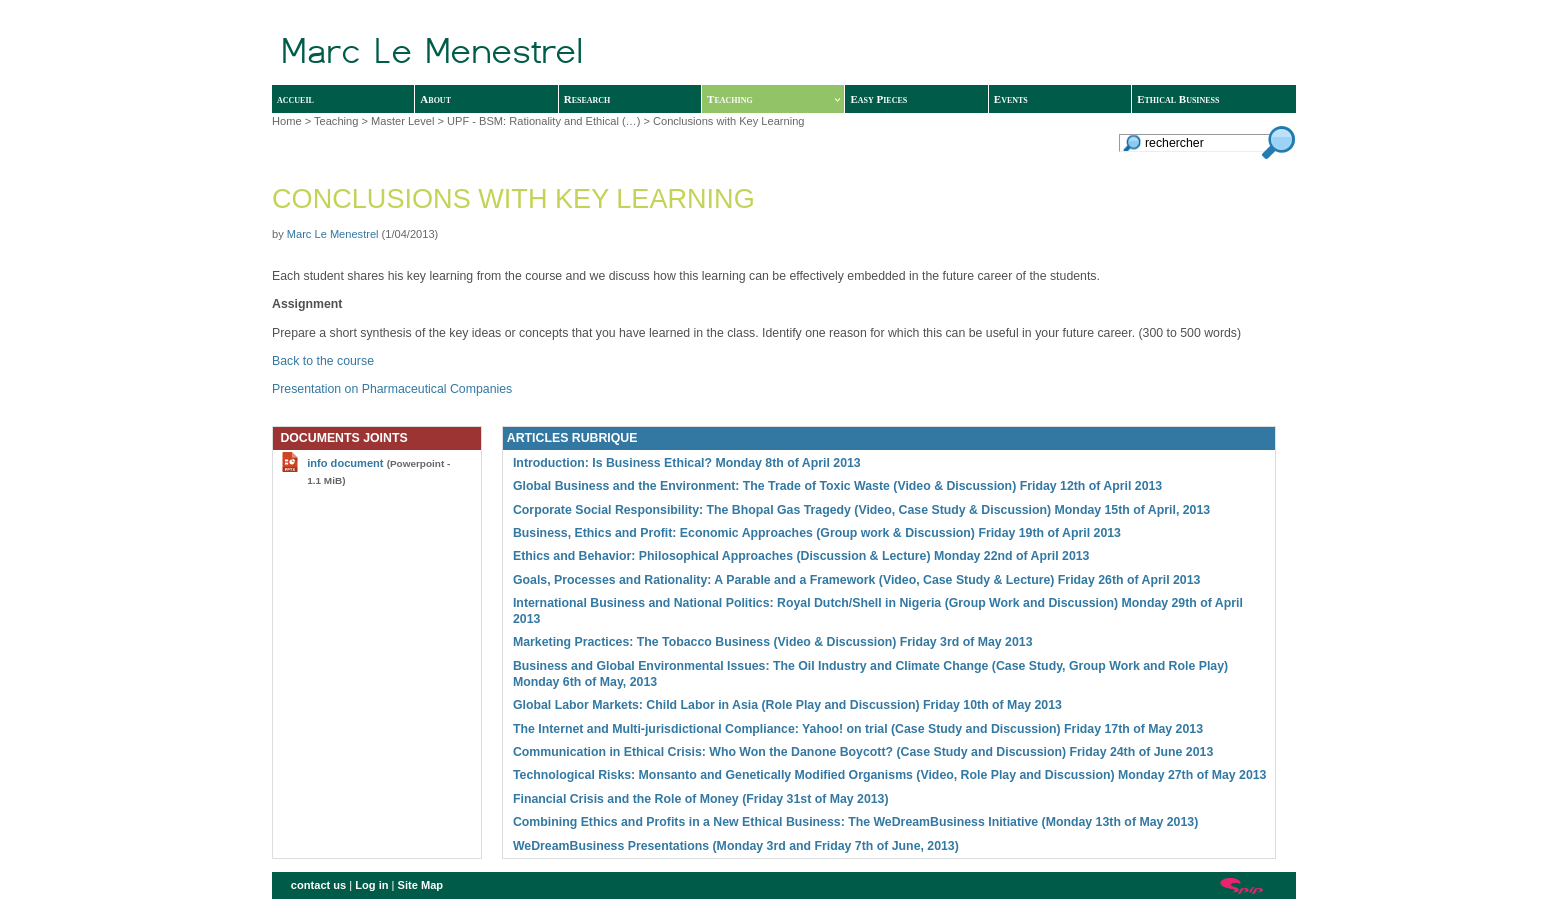 This screenshot has width=1568, height=899. Describe the element at coordinates (402, 121) in the screenshot. I see `Master Level` at that location.